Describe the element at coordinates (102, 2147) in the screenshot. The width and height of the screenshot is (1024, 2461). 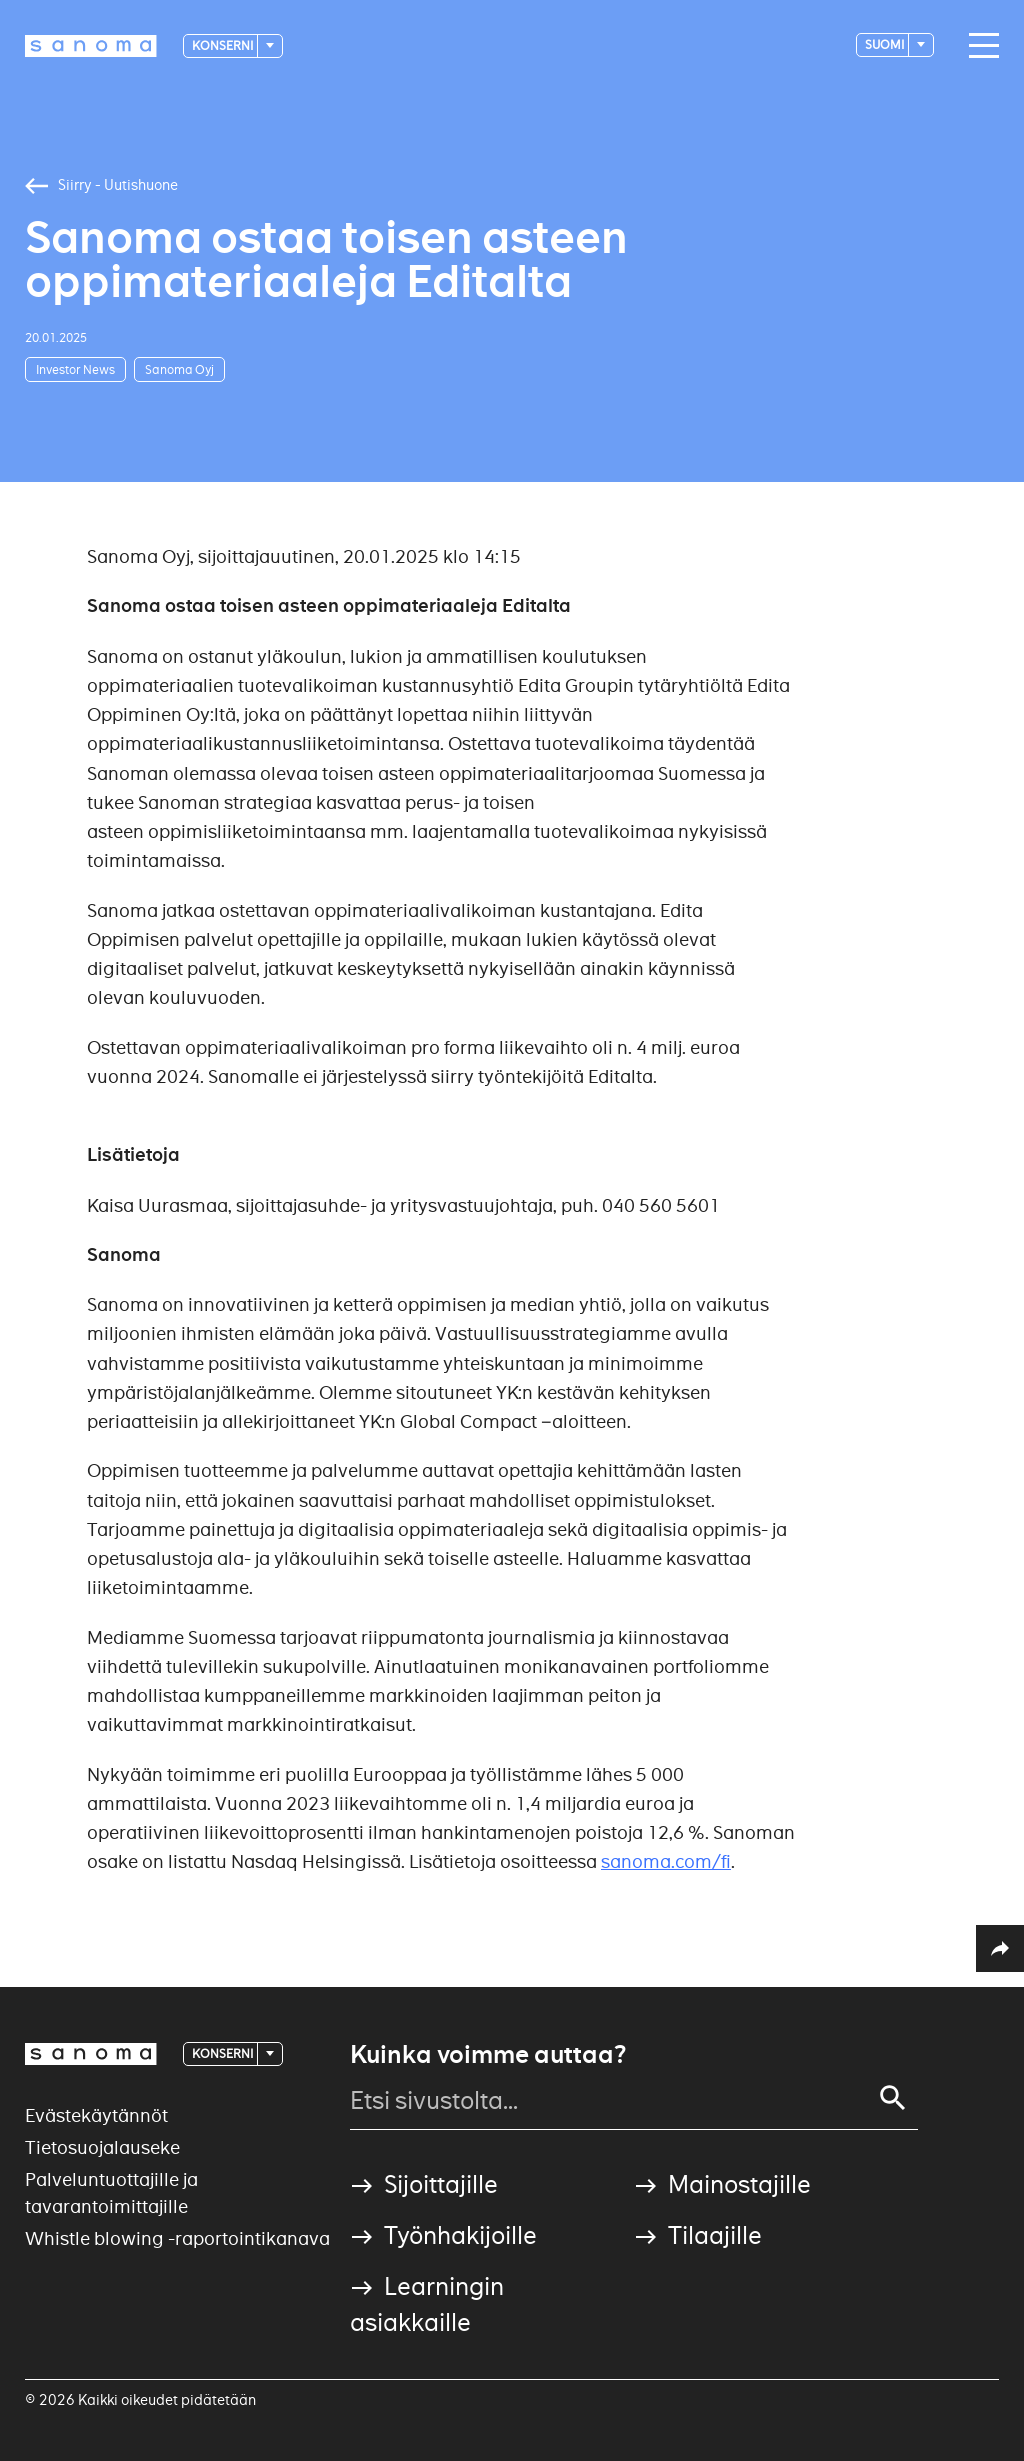
I see `Tietosuojalauseke` at that location.